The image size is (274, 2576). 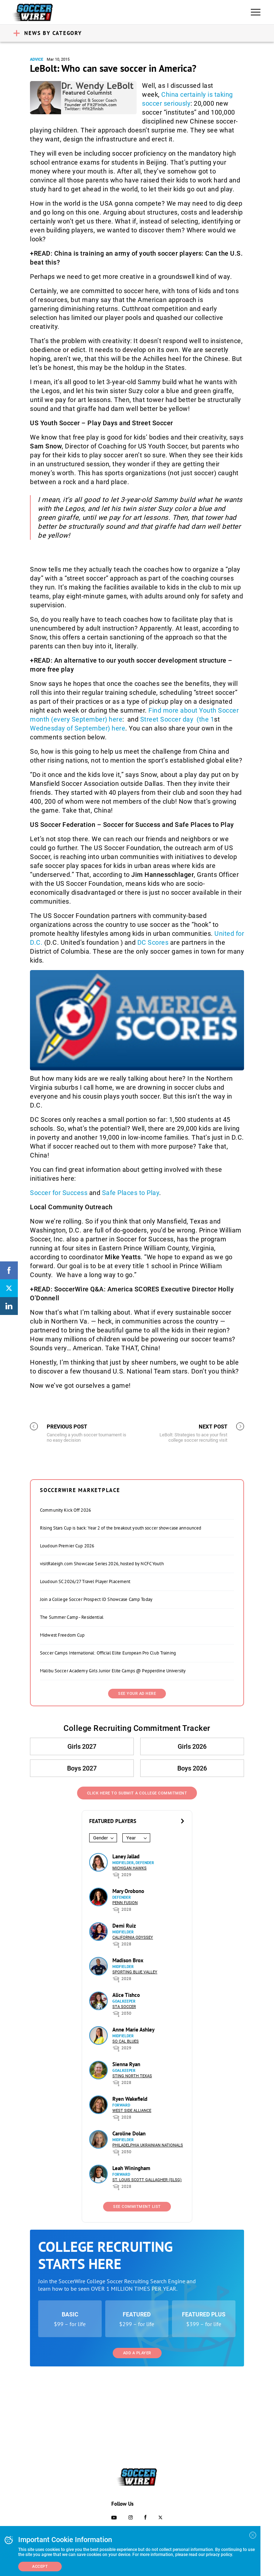 I want to click on So Cal Blues, so click(x=125, y=2041).